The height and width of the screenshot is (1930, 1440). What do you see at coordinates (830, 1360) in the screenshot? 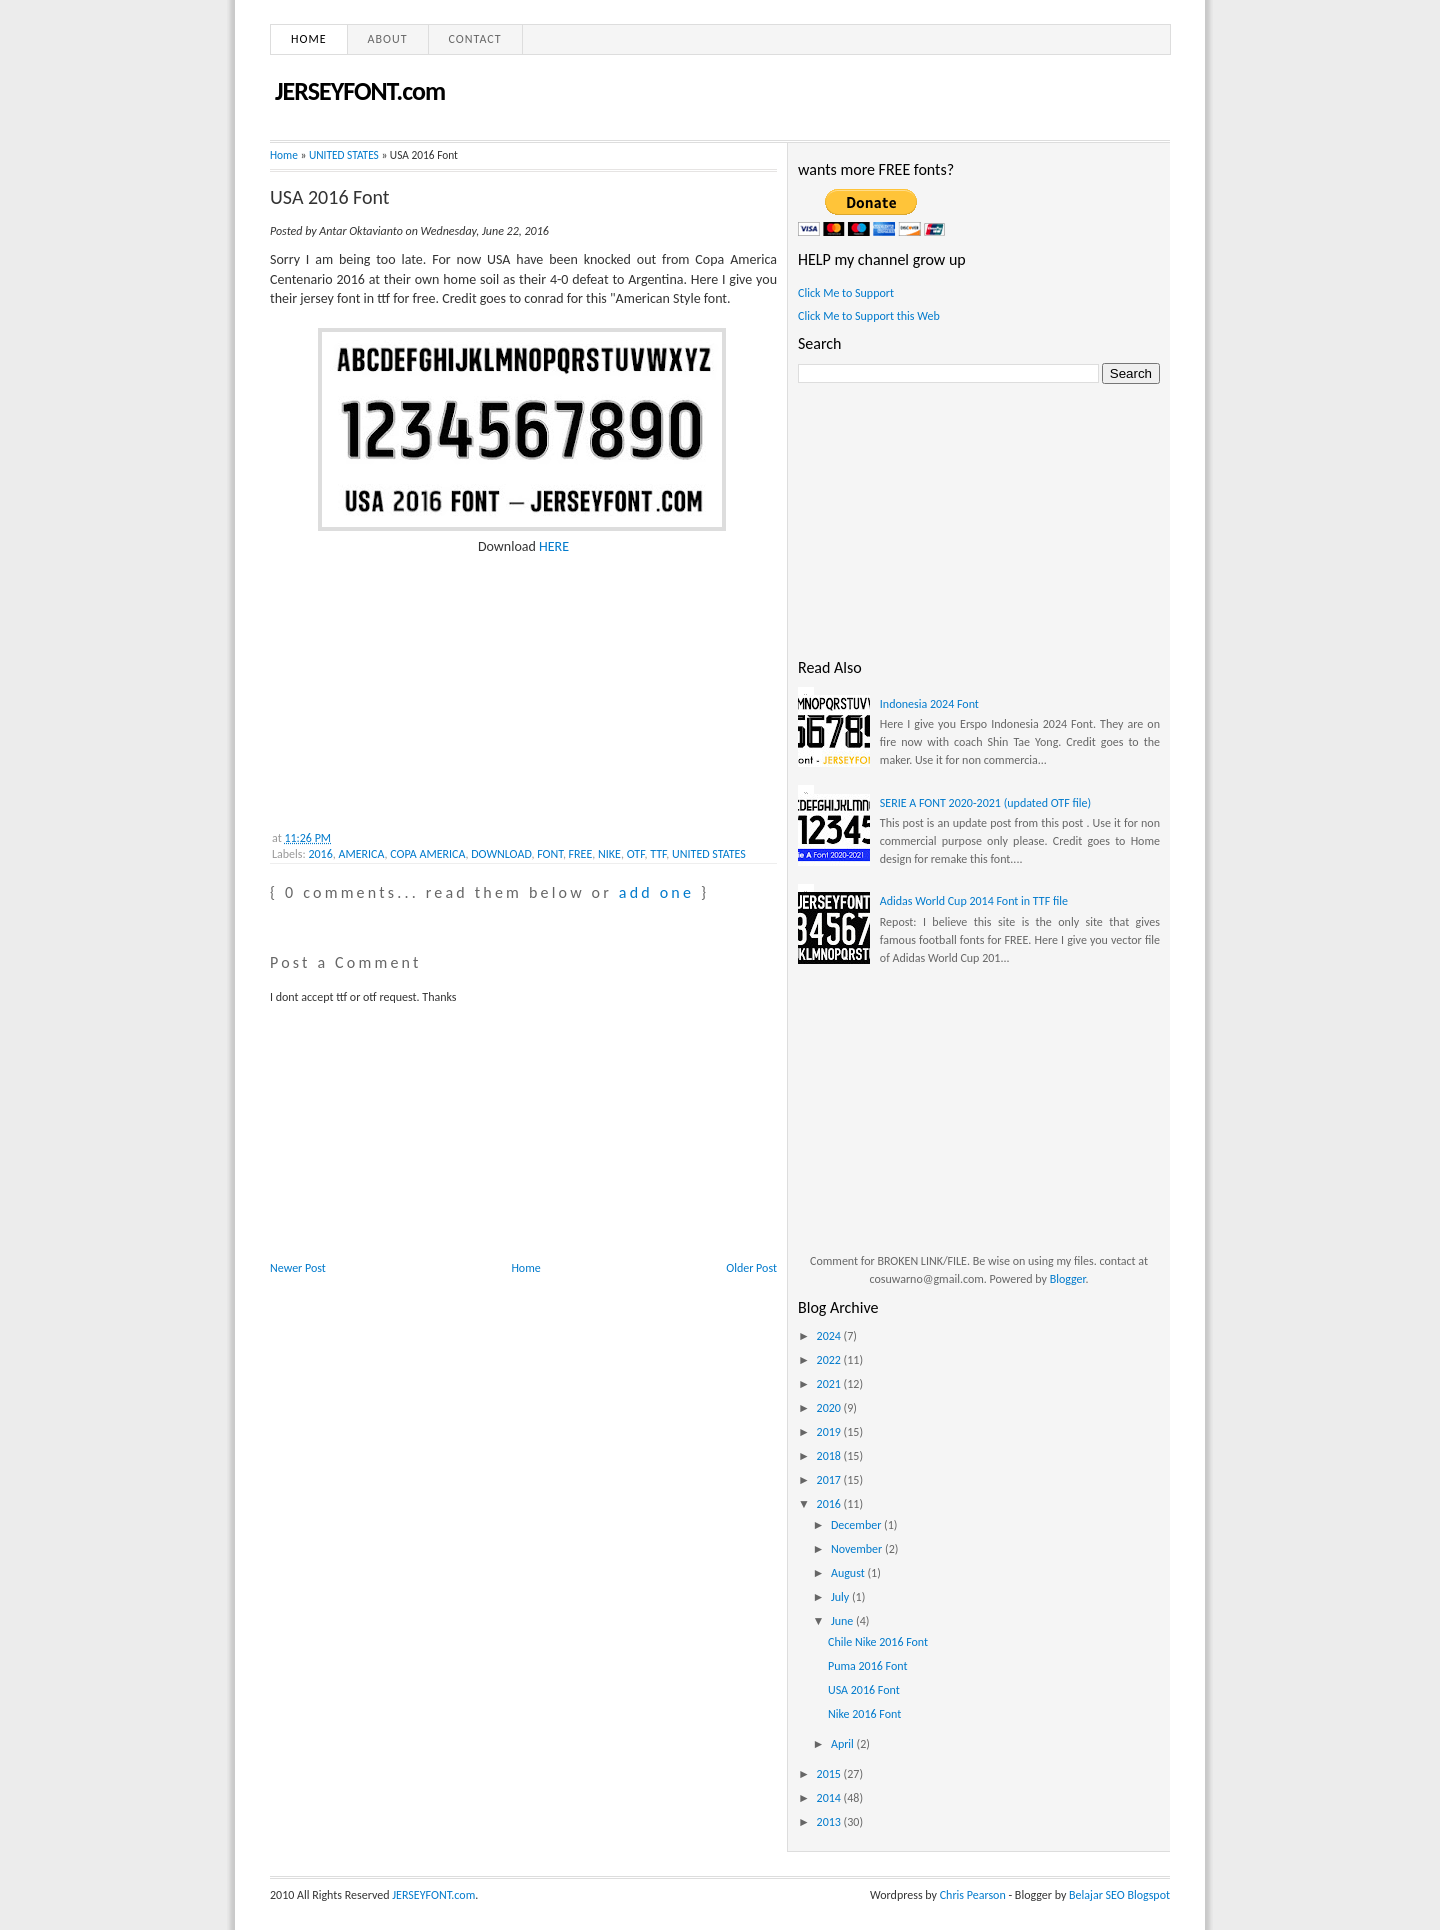
I see `2022` at bounding box center [830, 1360].